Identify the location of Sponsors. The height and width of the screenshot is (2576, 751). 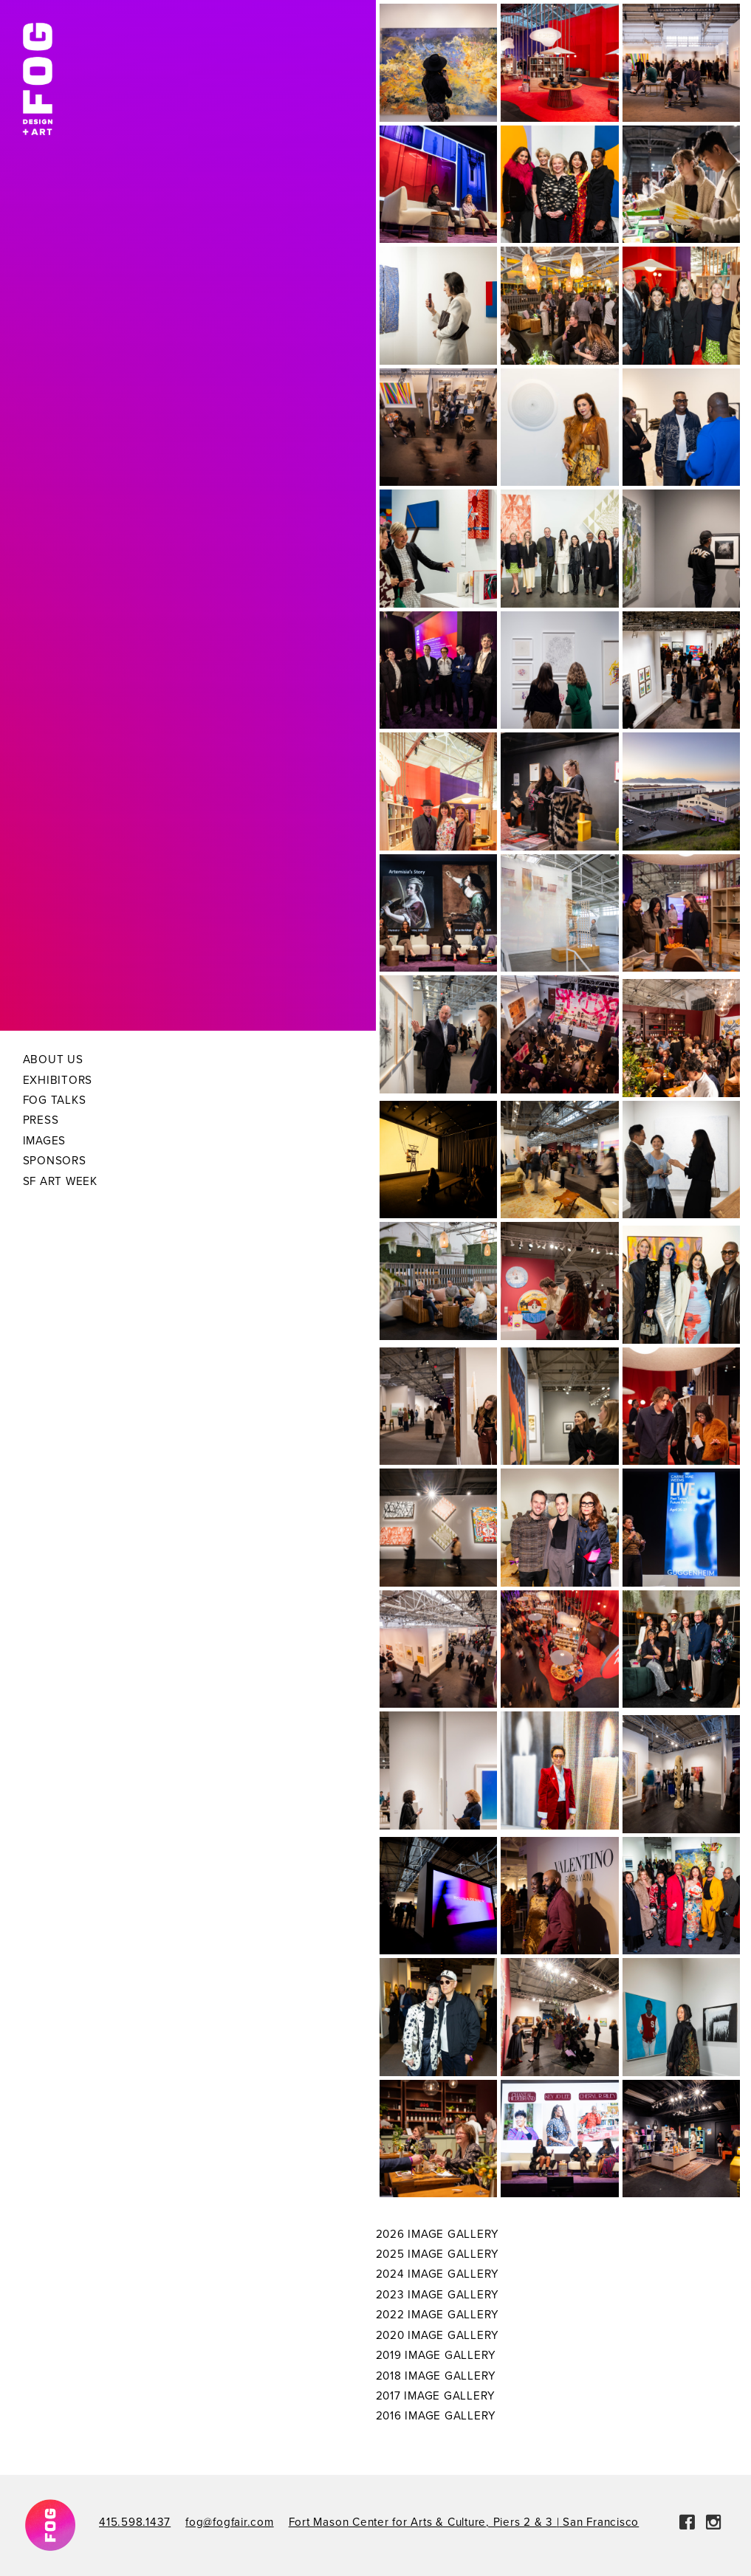
(54, 1160).